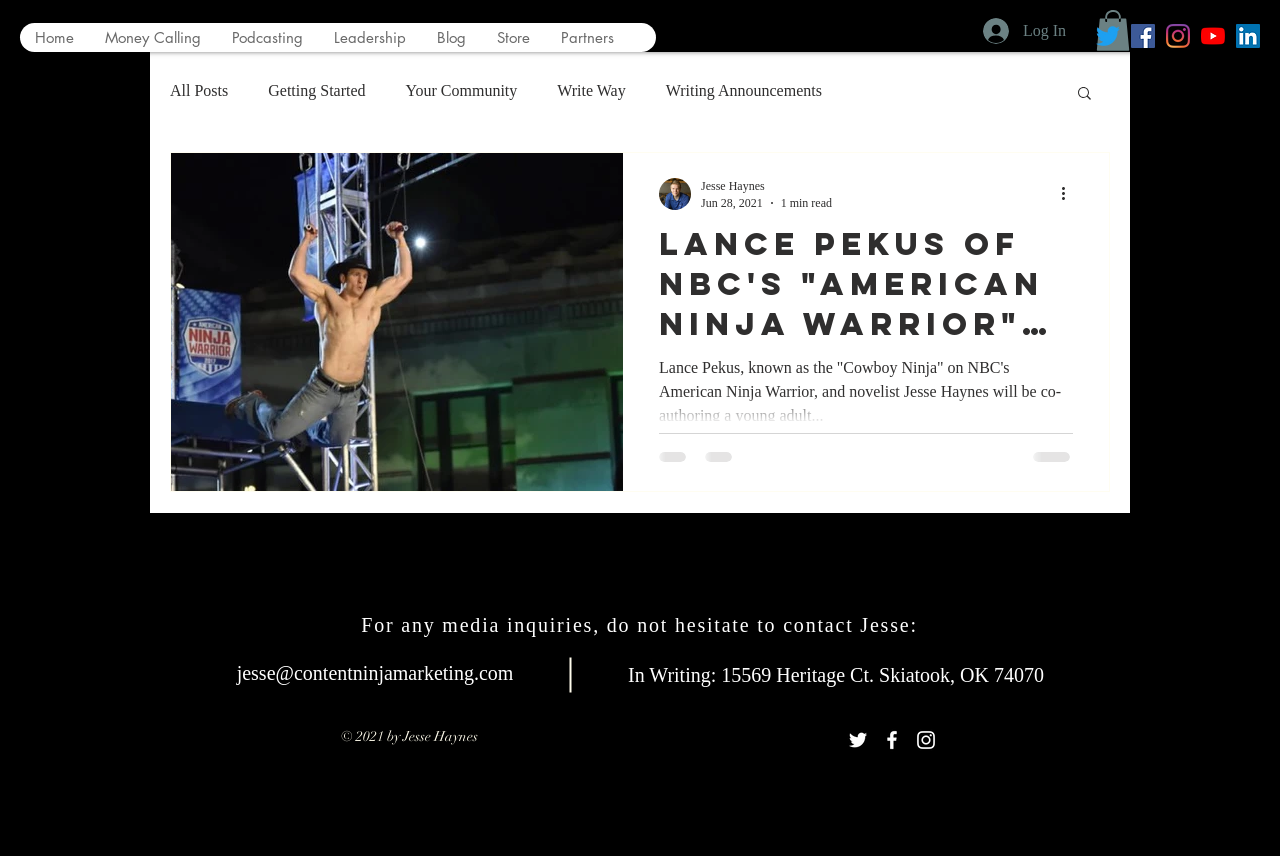  Describe the element at coordinates (926, 740) in the screenshot. I see `[White Instagram Icon]` at that location.